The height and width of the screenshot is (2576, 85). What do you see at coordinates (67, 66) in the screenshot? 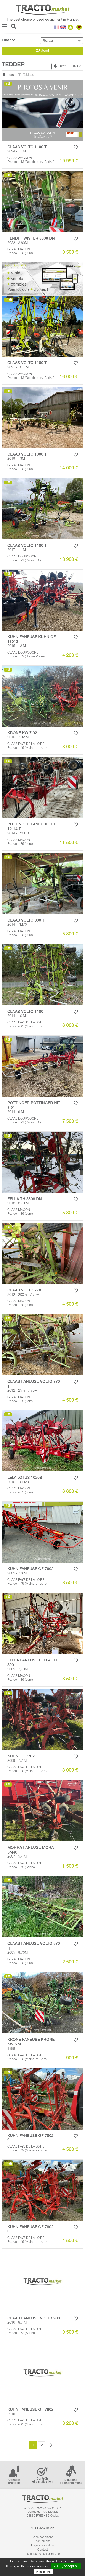
I see `Créer une alerte` at bounding box center [67, 66].